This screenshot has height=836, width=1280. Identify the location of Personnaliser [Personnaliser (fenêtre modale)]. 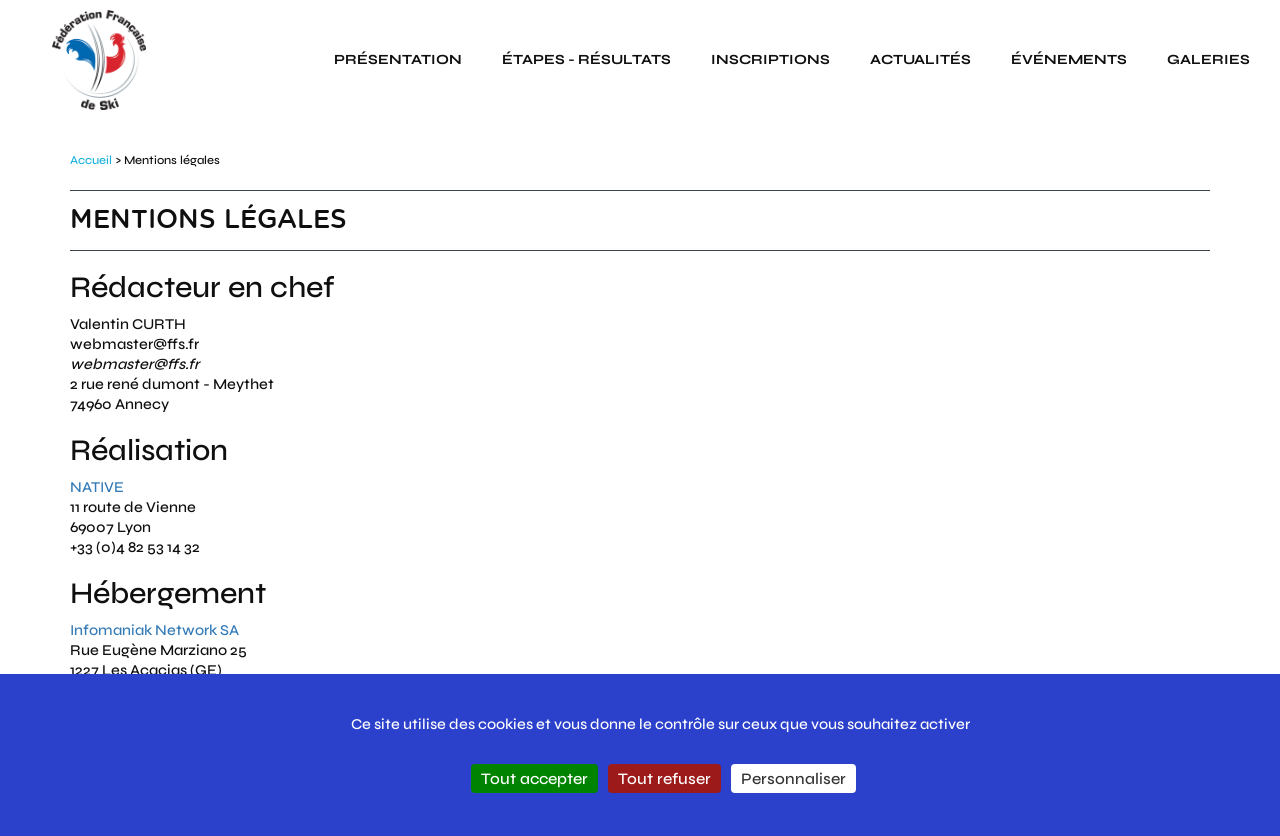
(793, 778).